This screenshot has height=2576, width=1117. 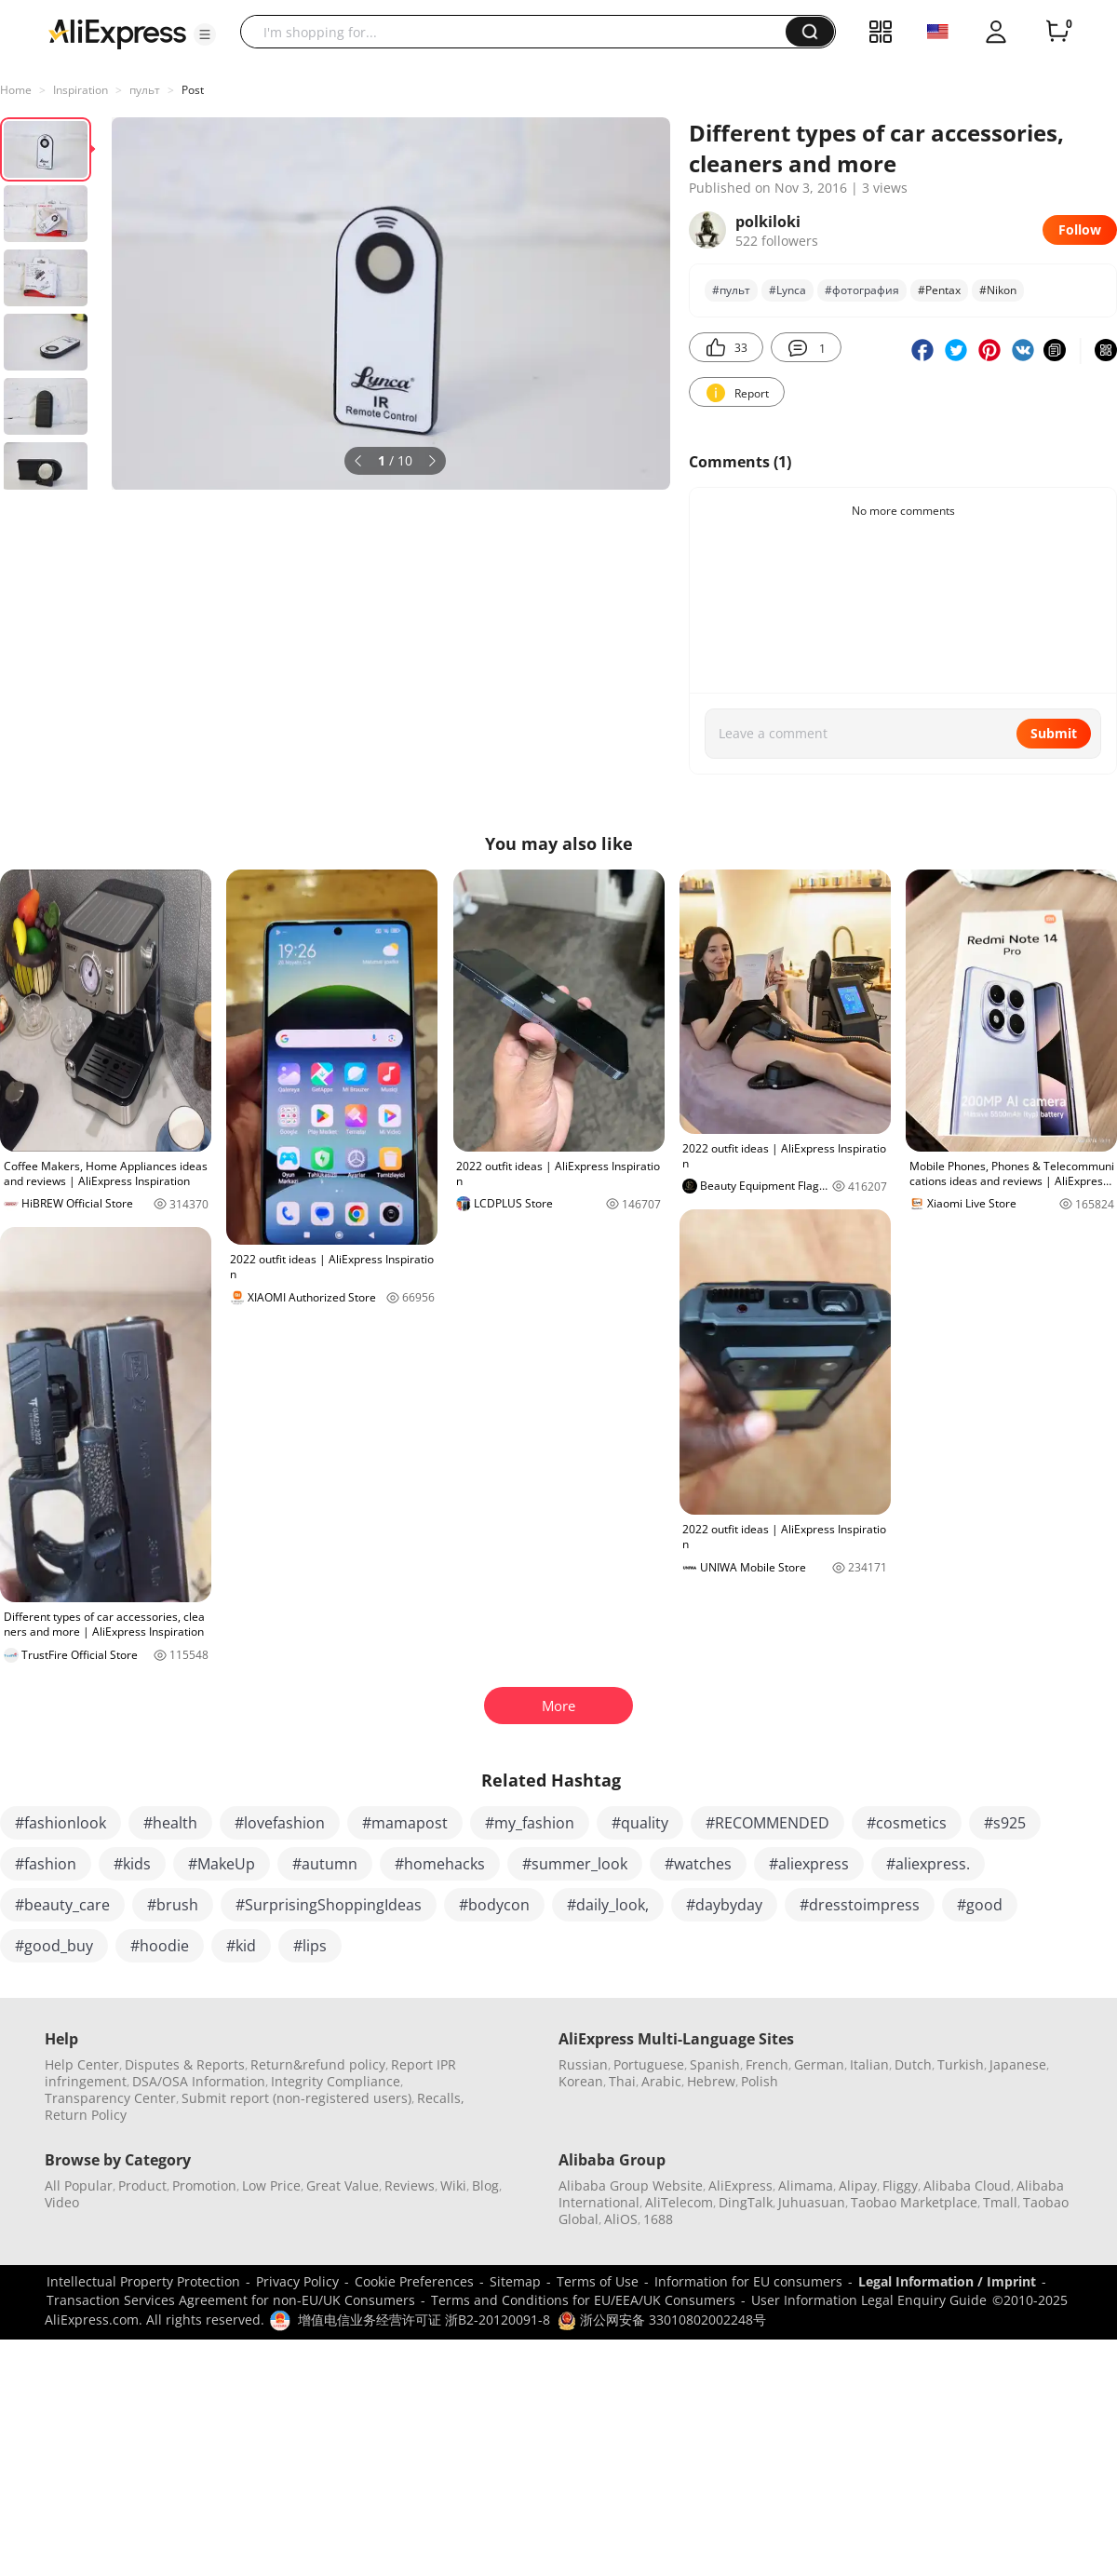 What do you see at coordinates (414, 2281) in the screenshot?
I see `Cookie Preferences` at bounding box center [414, 2281].